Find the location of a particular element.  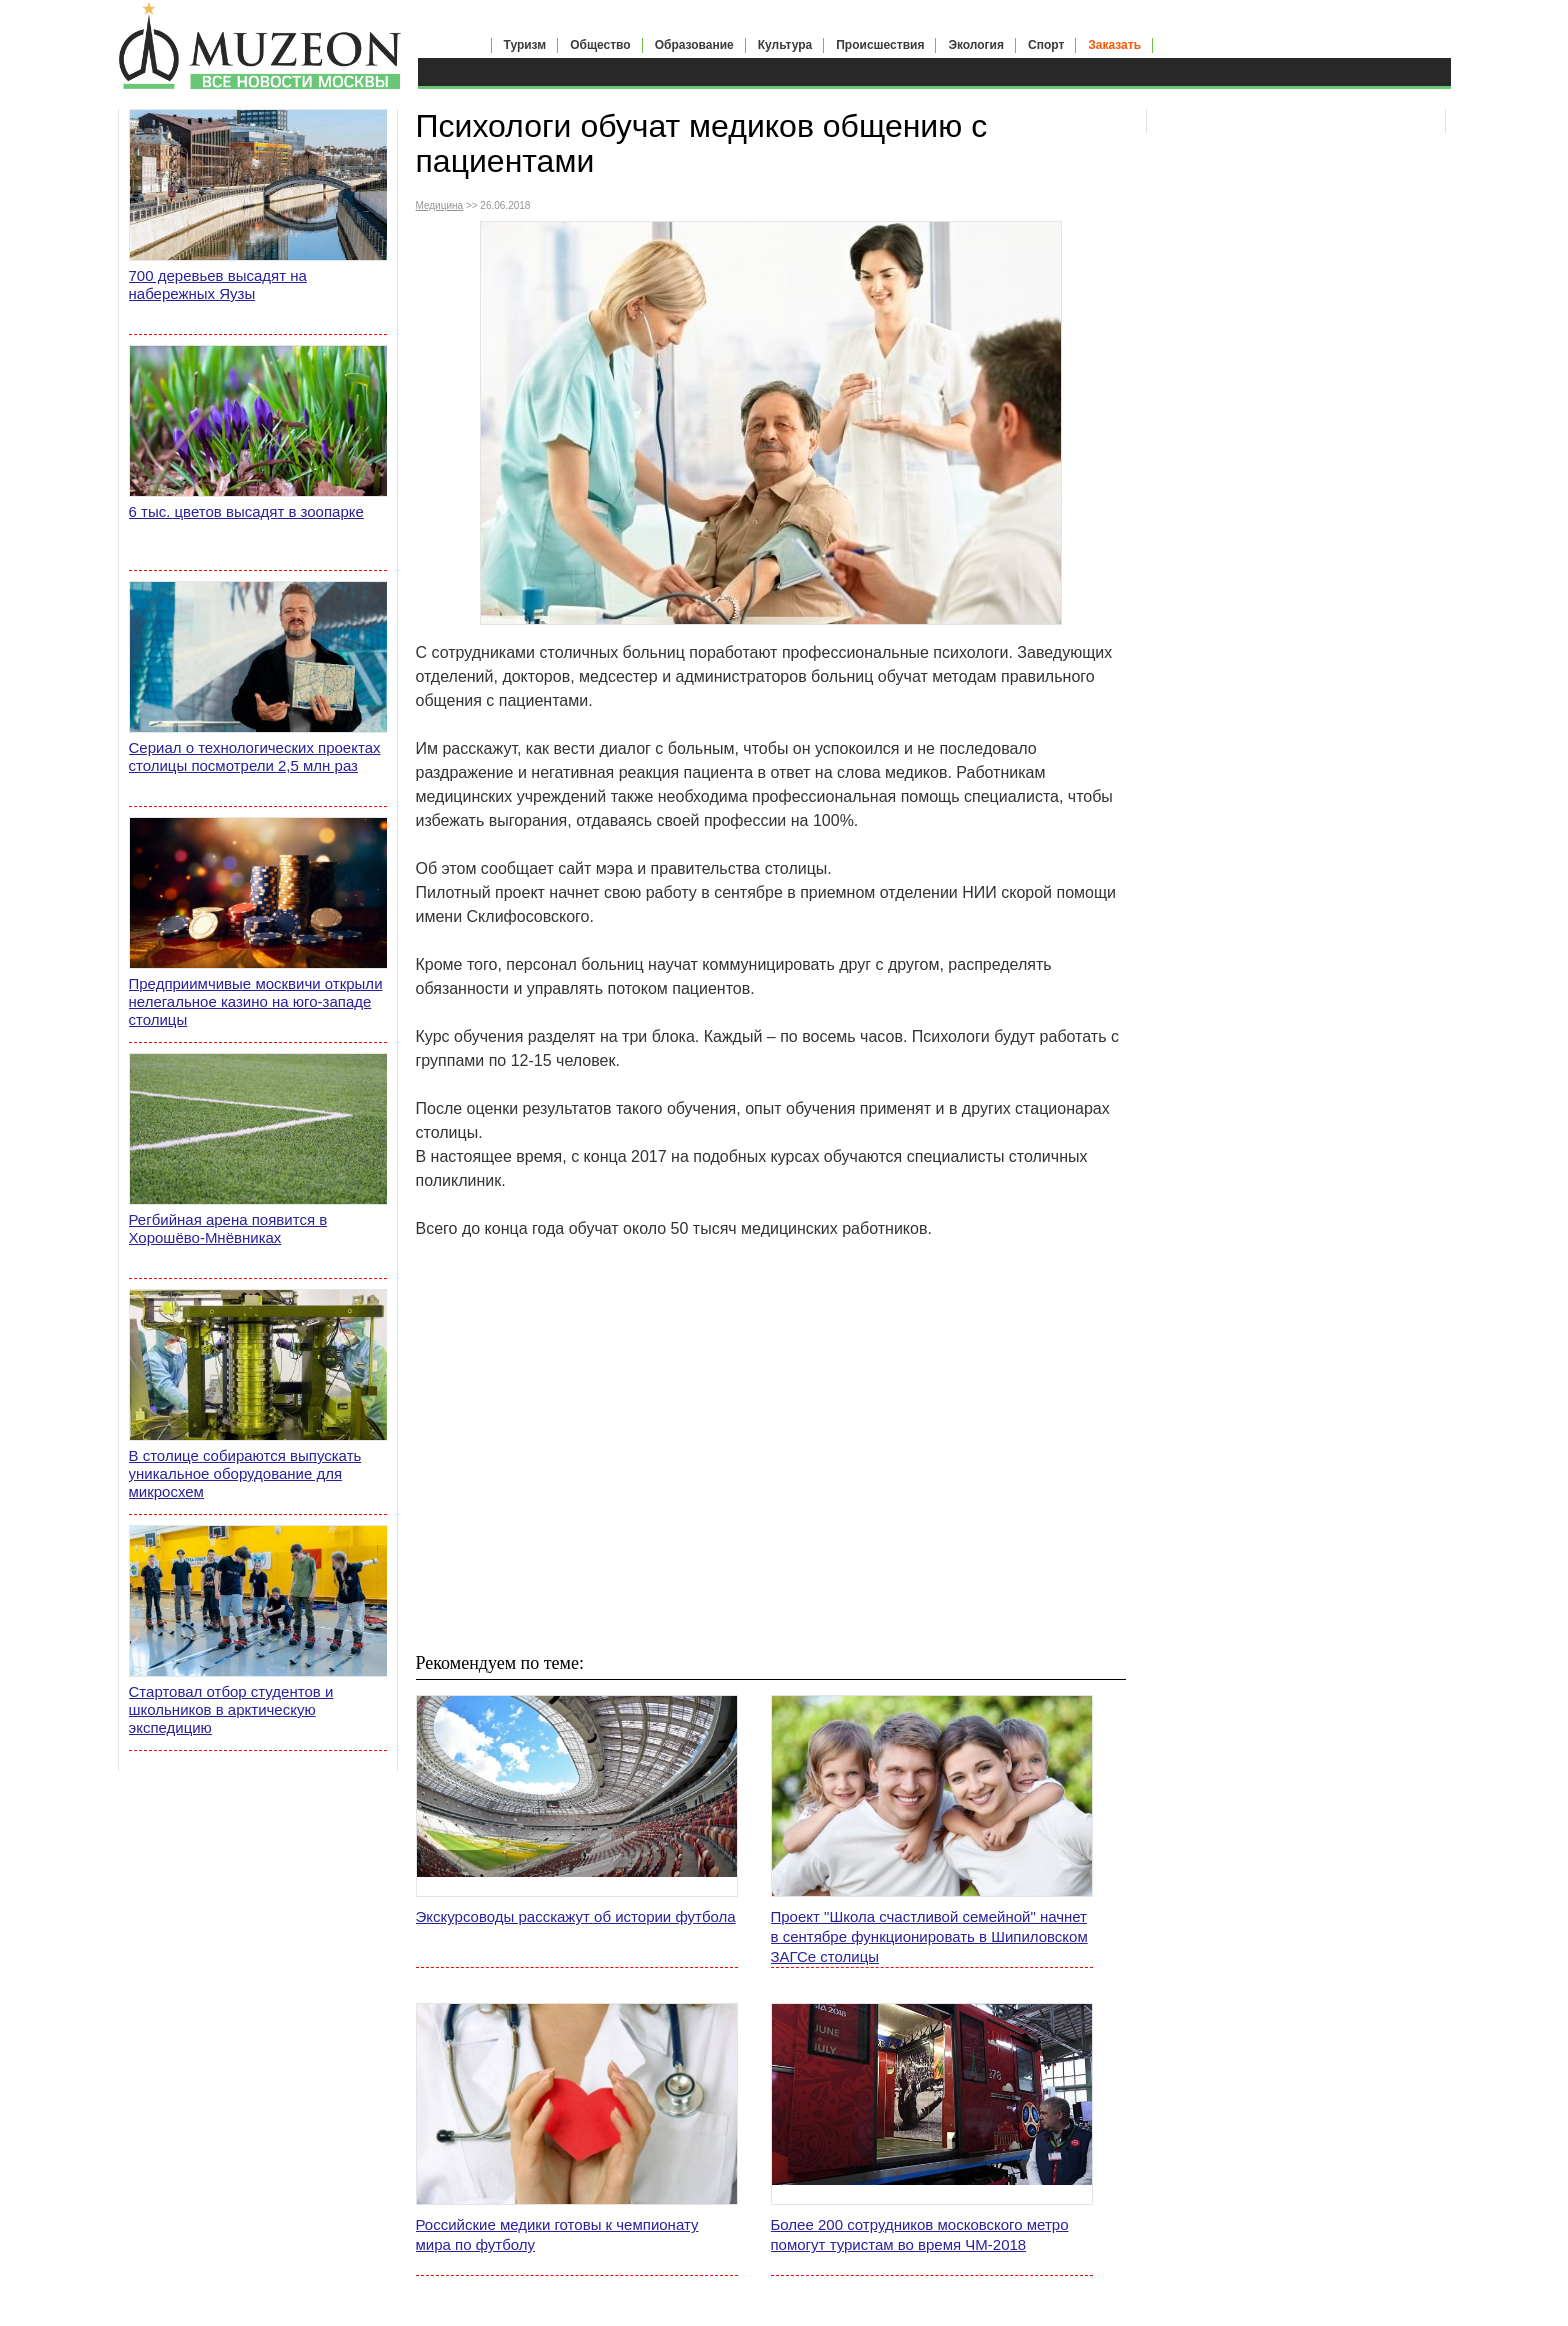

Культура is located at coordinates (785, 45).